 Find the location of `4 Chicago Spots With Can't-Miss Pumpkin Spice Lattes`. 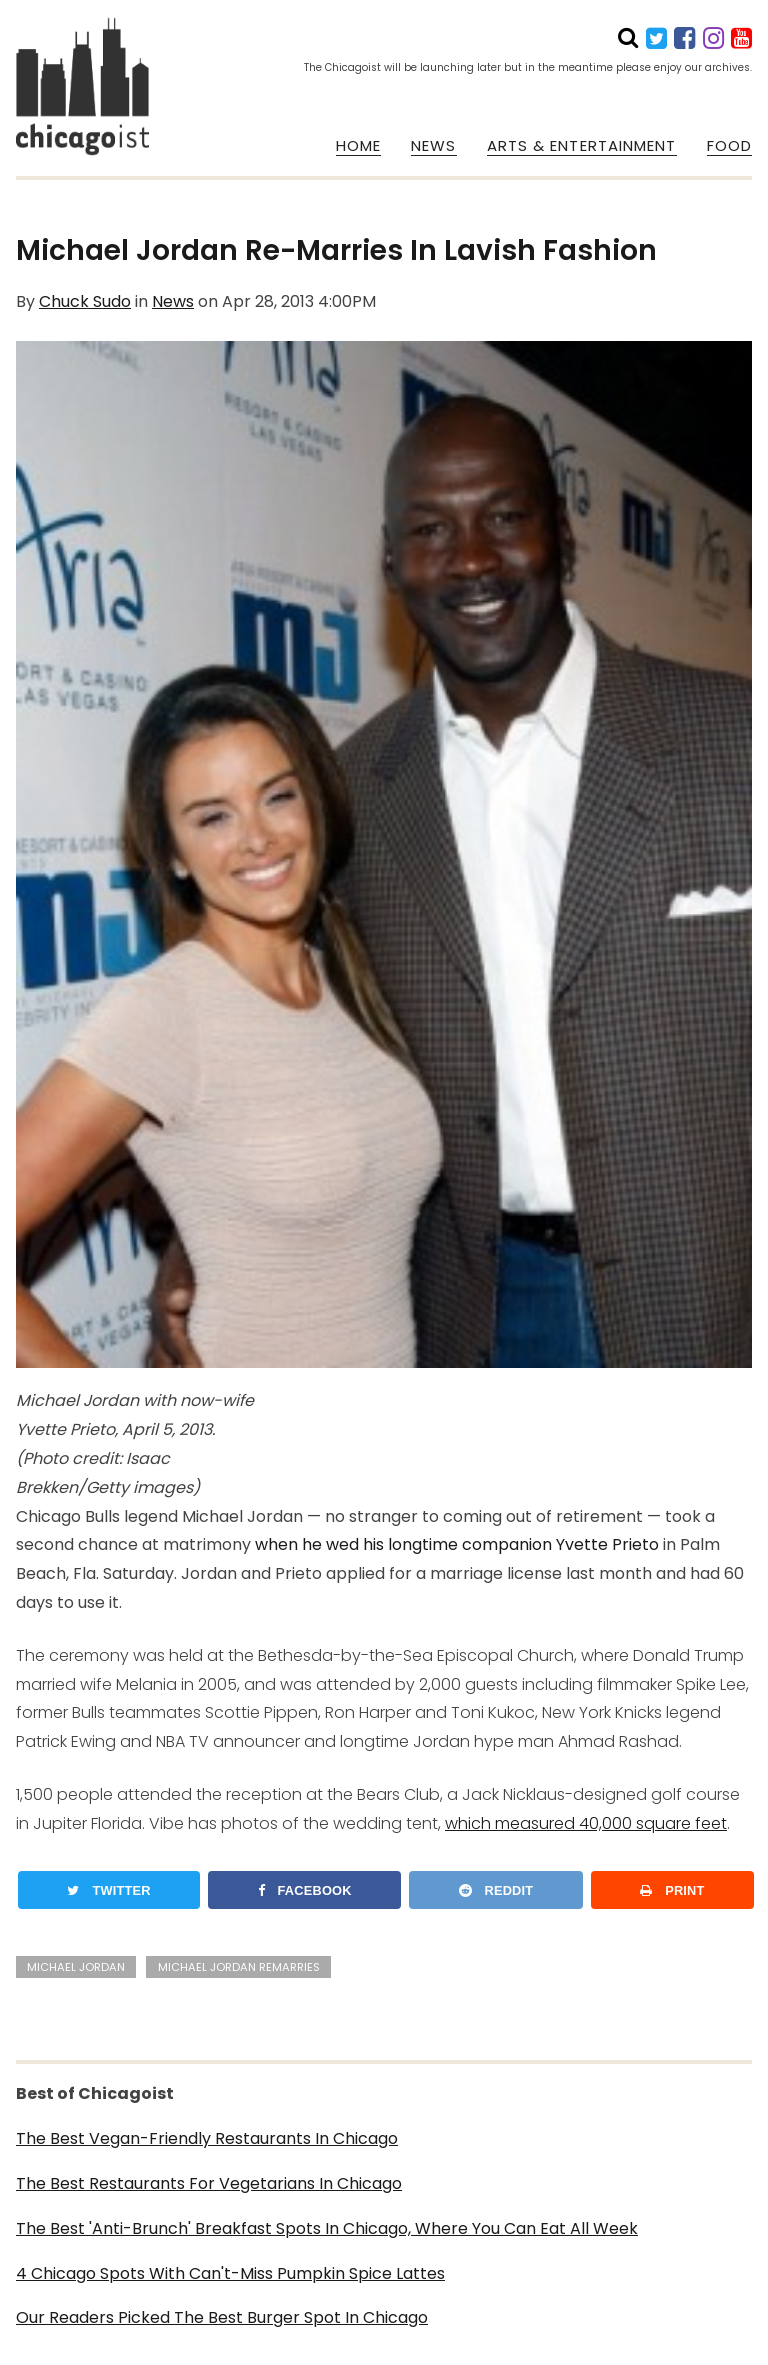

4 Chicago Spots With Can't-Miss Pumpkin Spice Lattes is located at coordinates (230, 2273).